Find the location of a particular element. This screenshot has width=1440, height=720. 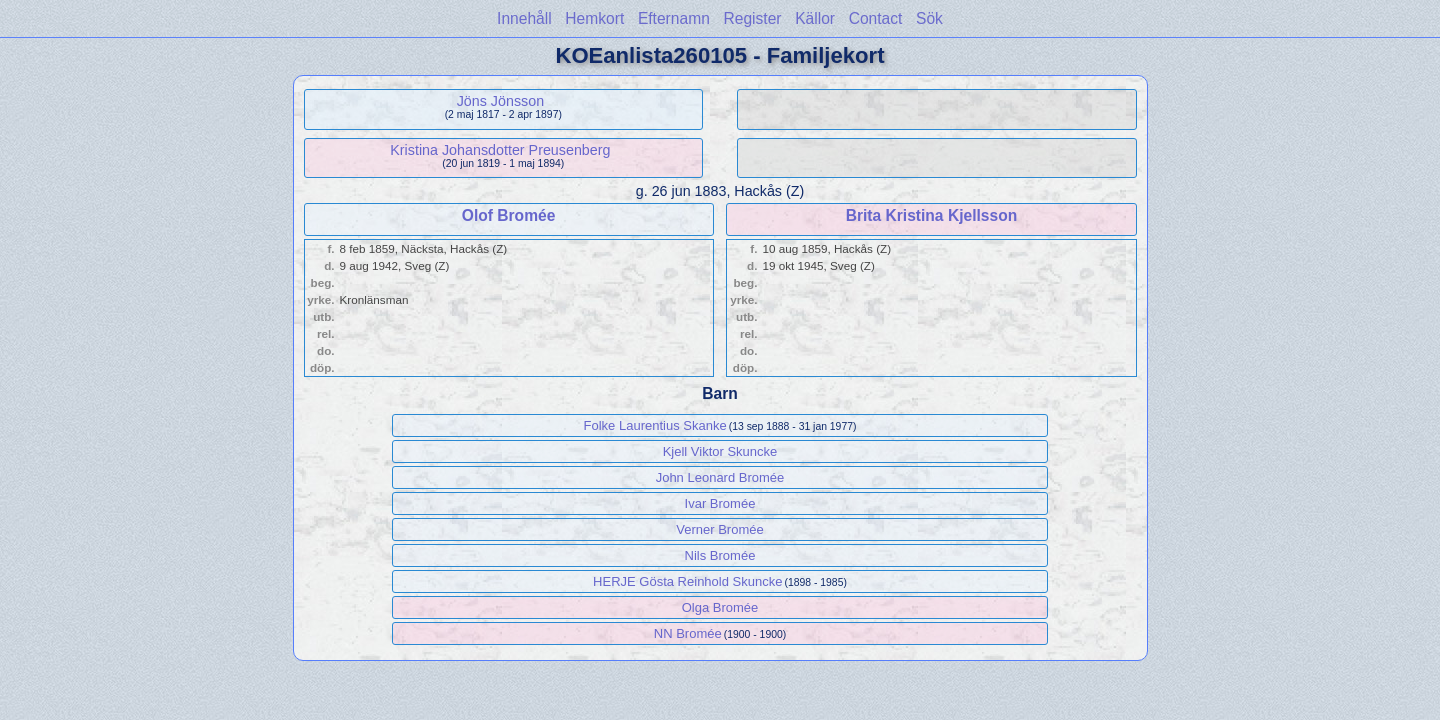

Källor is located at coordinates (815, 18).